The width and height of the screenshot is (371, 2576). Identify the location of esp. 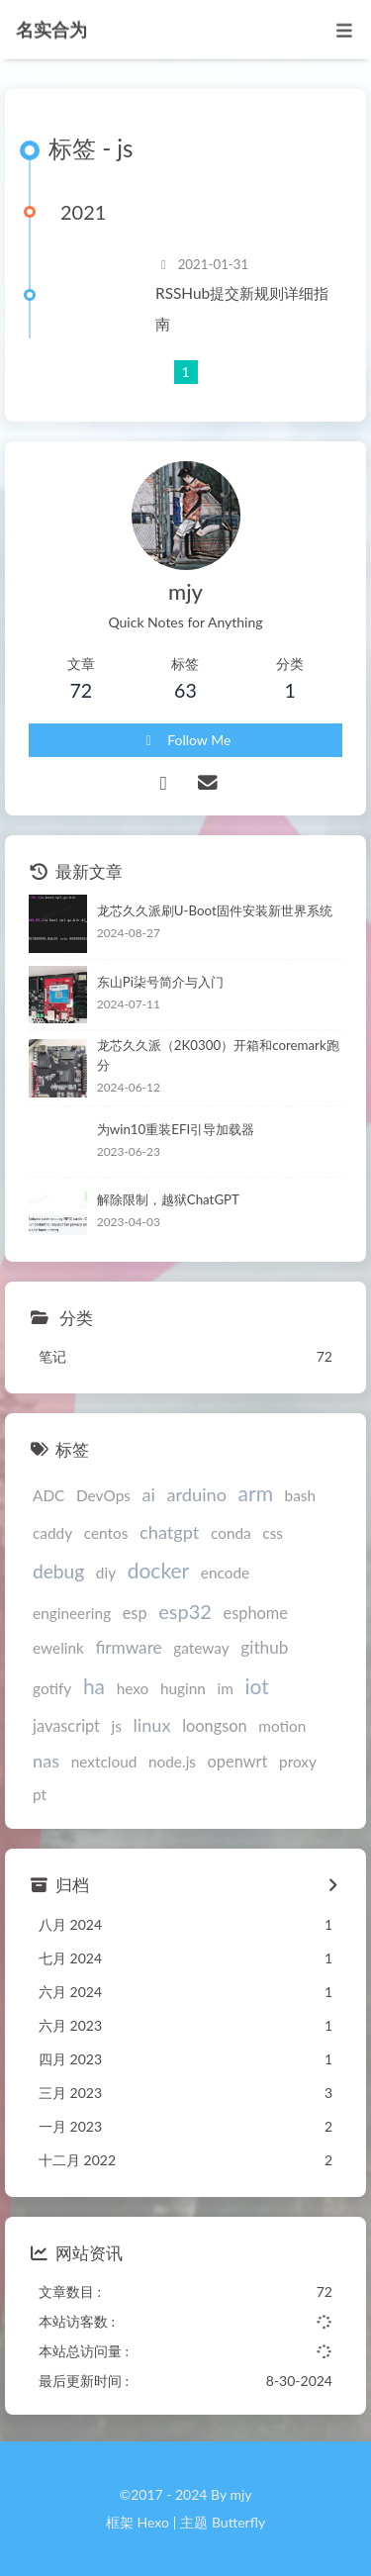
(135, 1612).